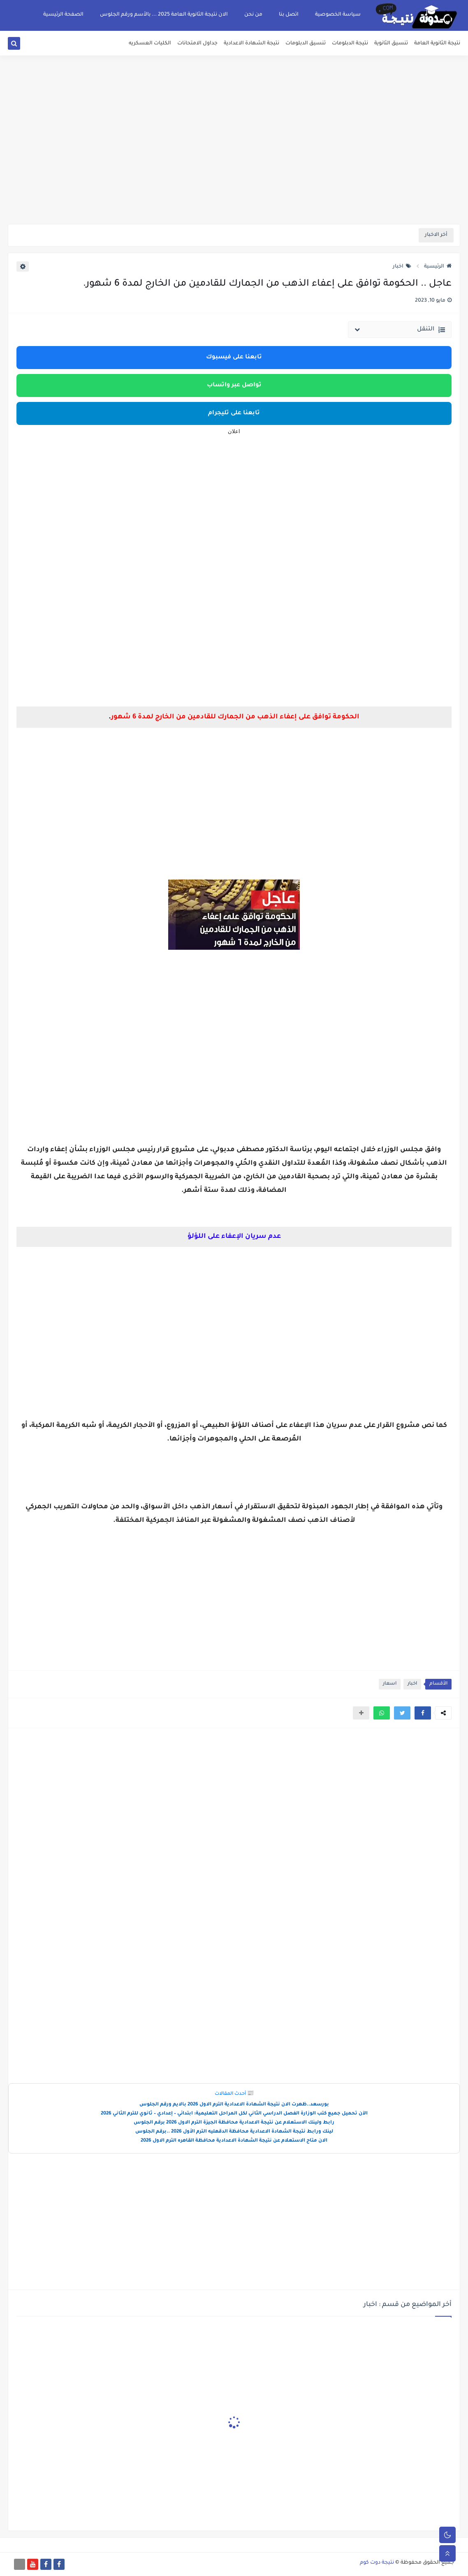 Image resolution: width=468 pixels, height=2576 pixels. I want to click on تنسيق الثانوية, so click(391, 43).